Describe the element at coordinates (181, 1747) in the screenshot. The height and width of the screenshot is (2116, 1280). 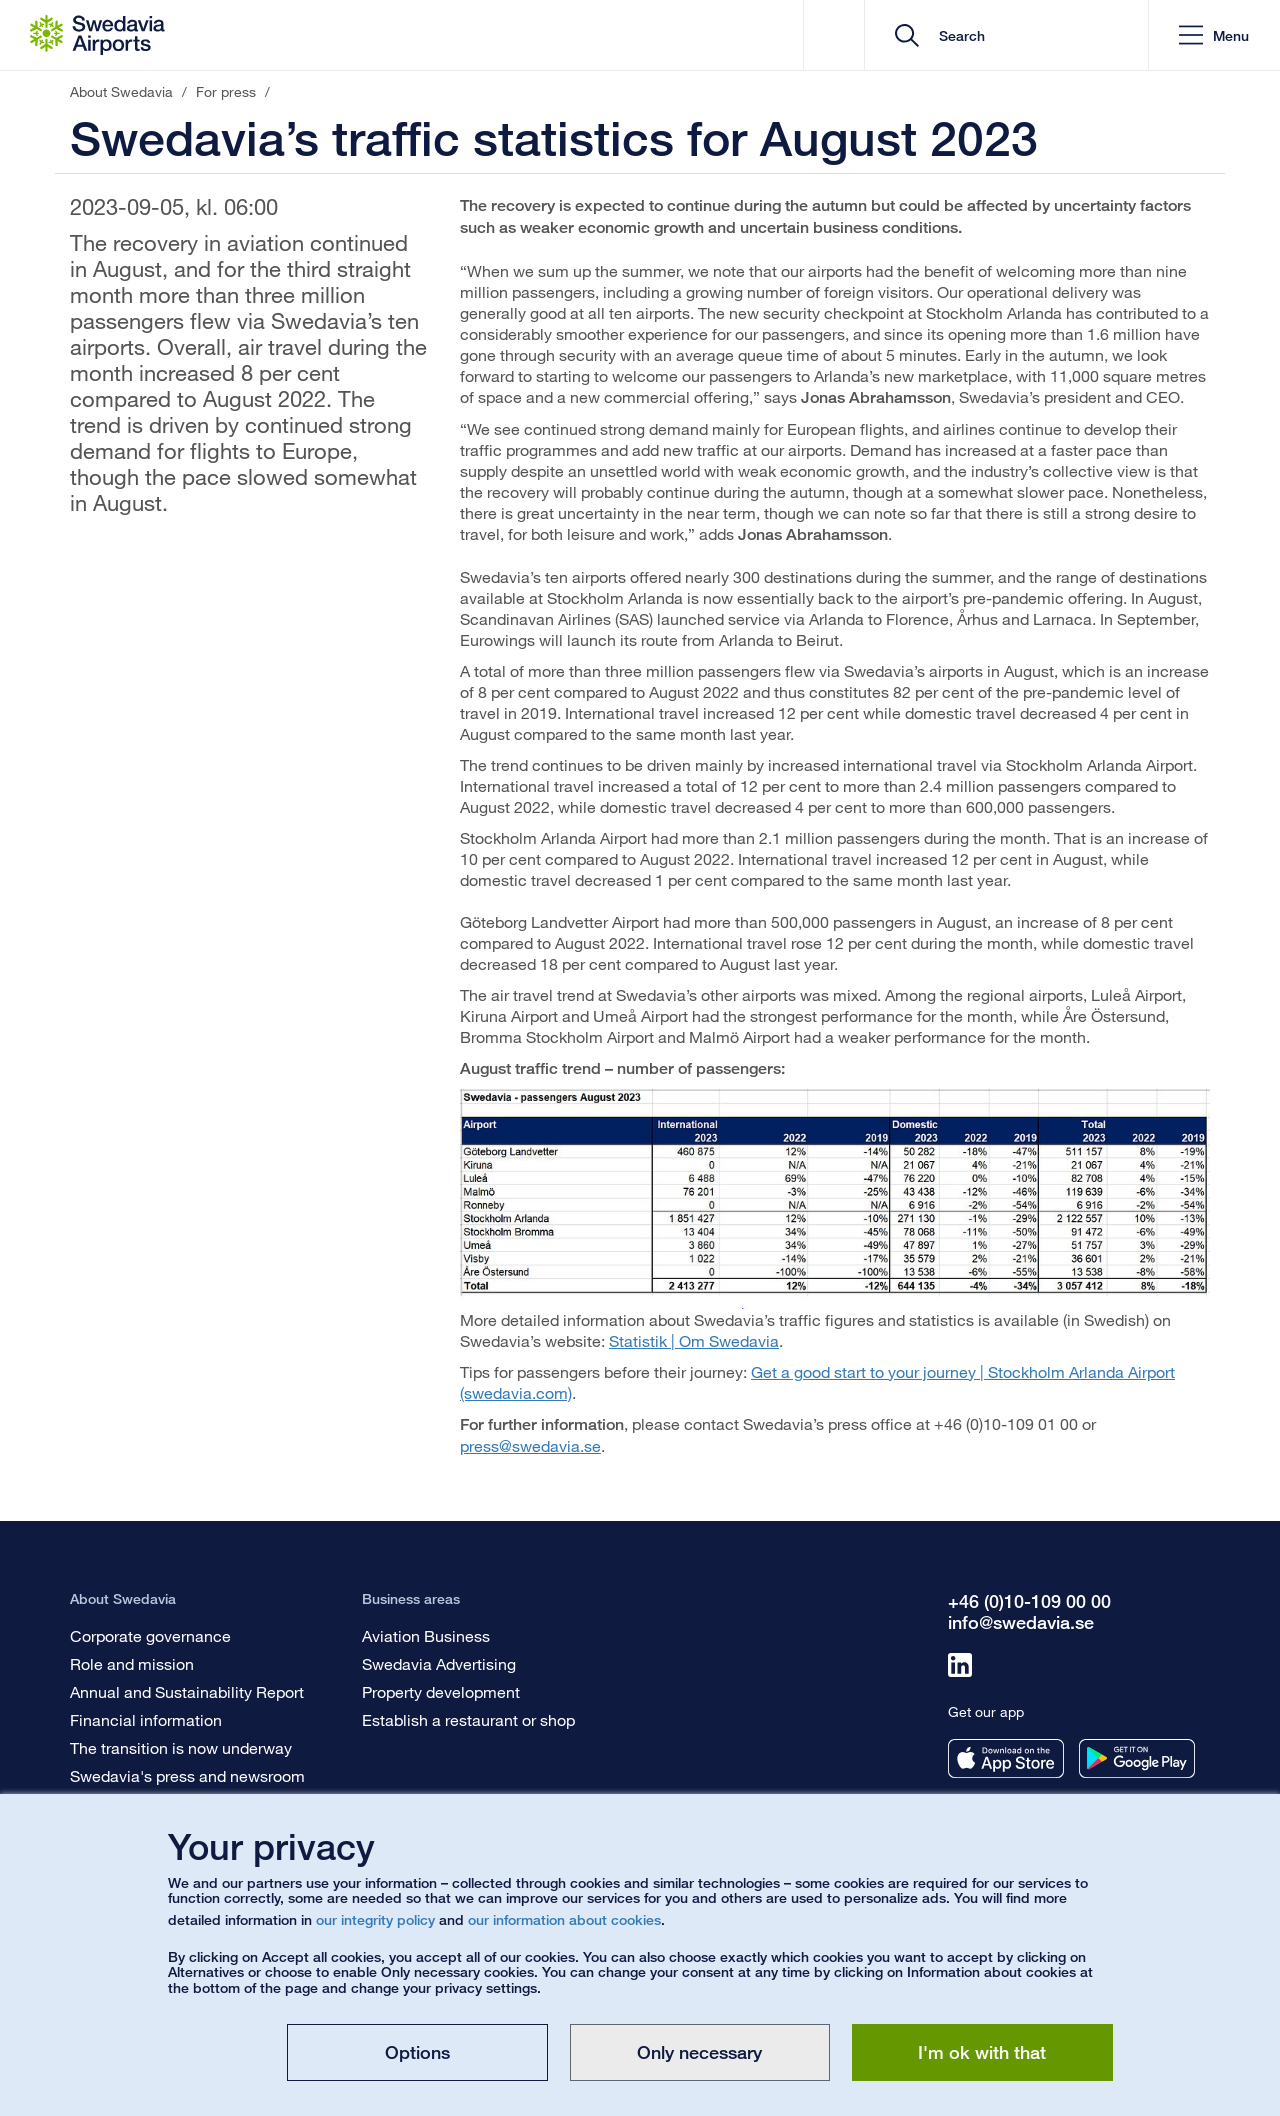
I see `The transition is now underway` at that location.